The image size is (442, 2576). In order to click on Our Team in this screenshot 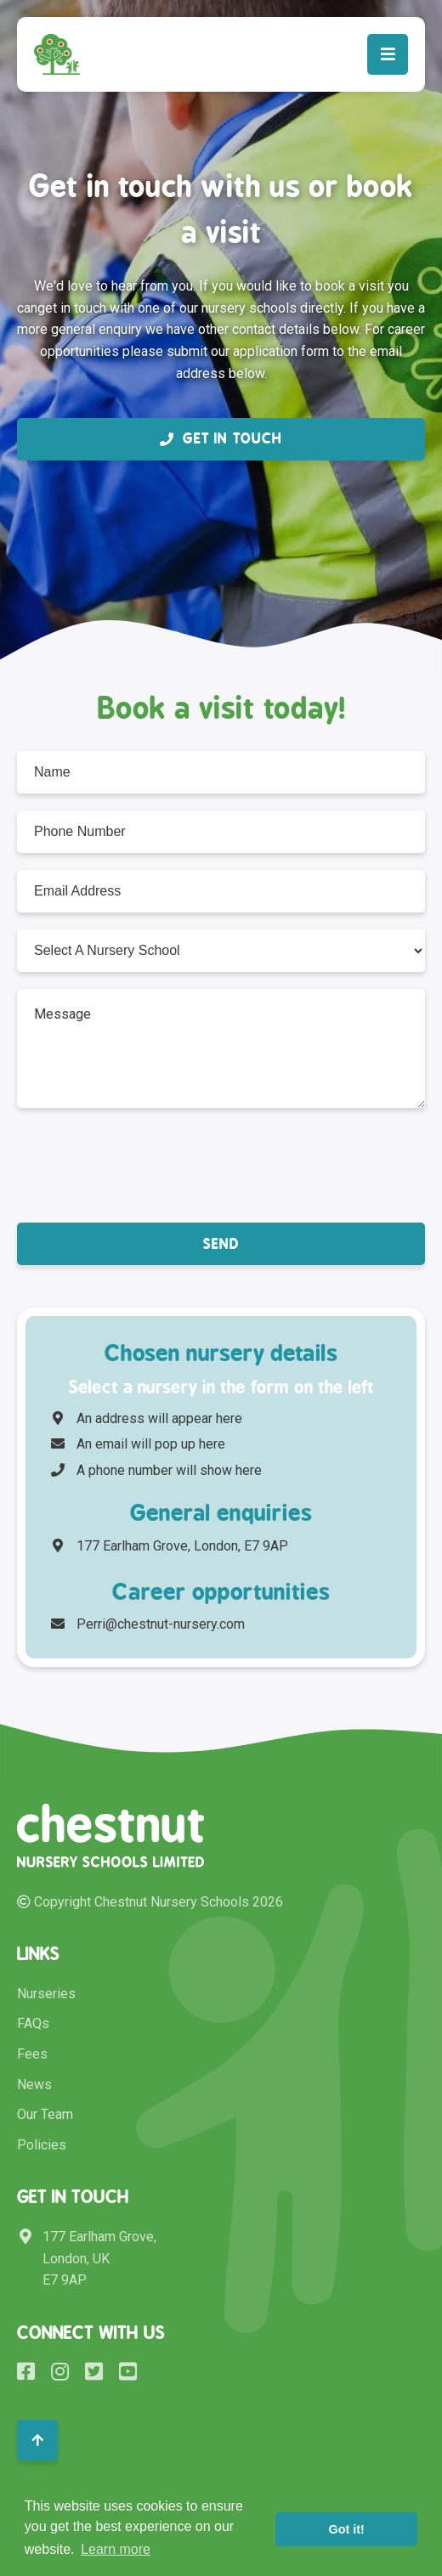, I will do `click(45, 2114)`.